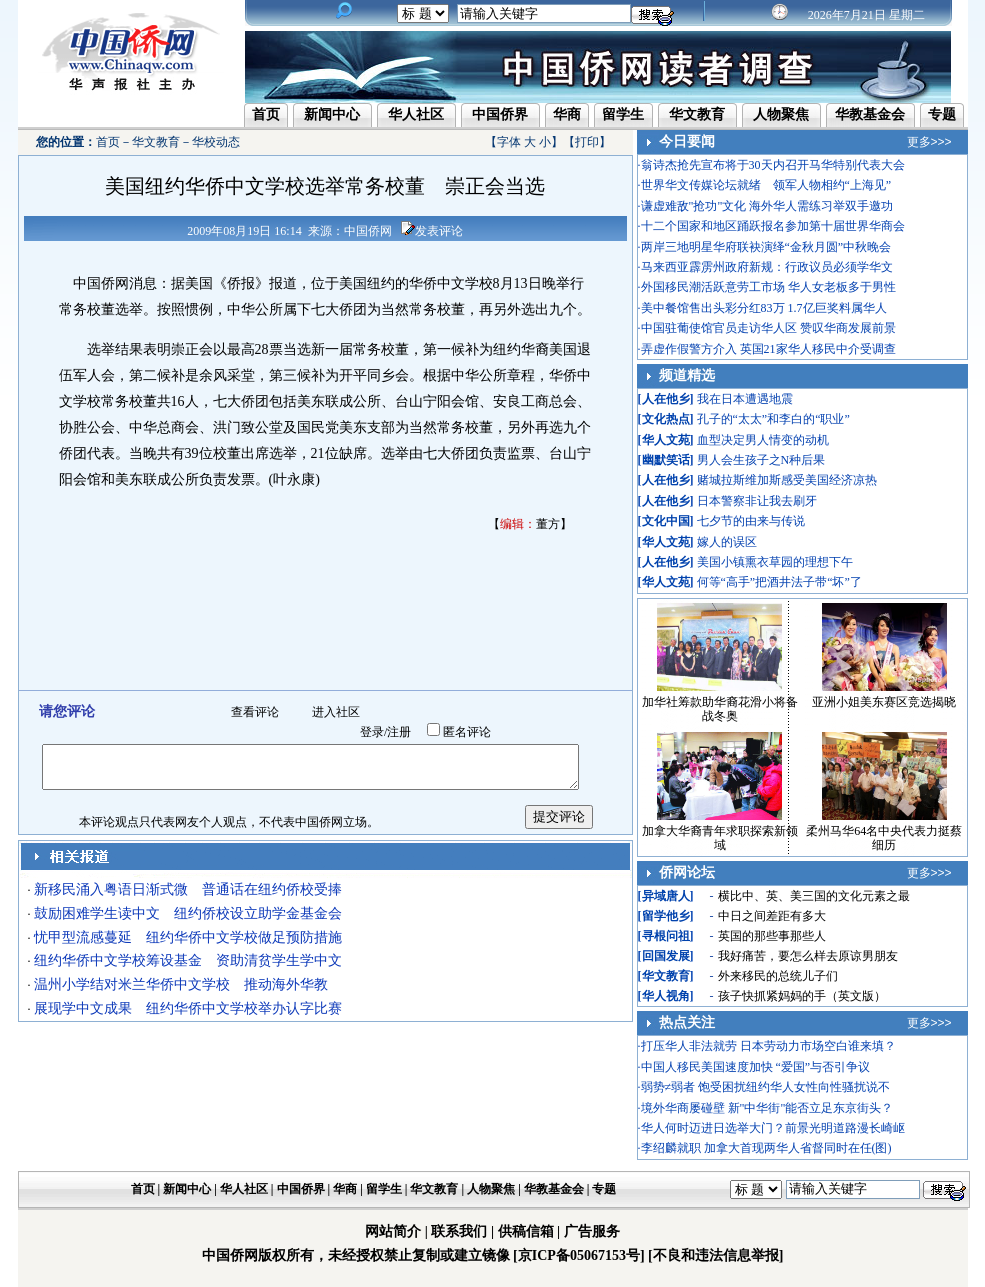  I want to click on 寻根问祖, so click(666, 936).